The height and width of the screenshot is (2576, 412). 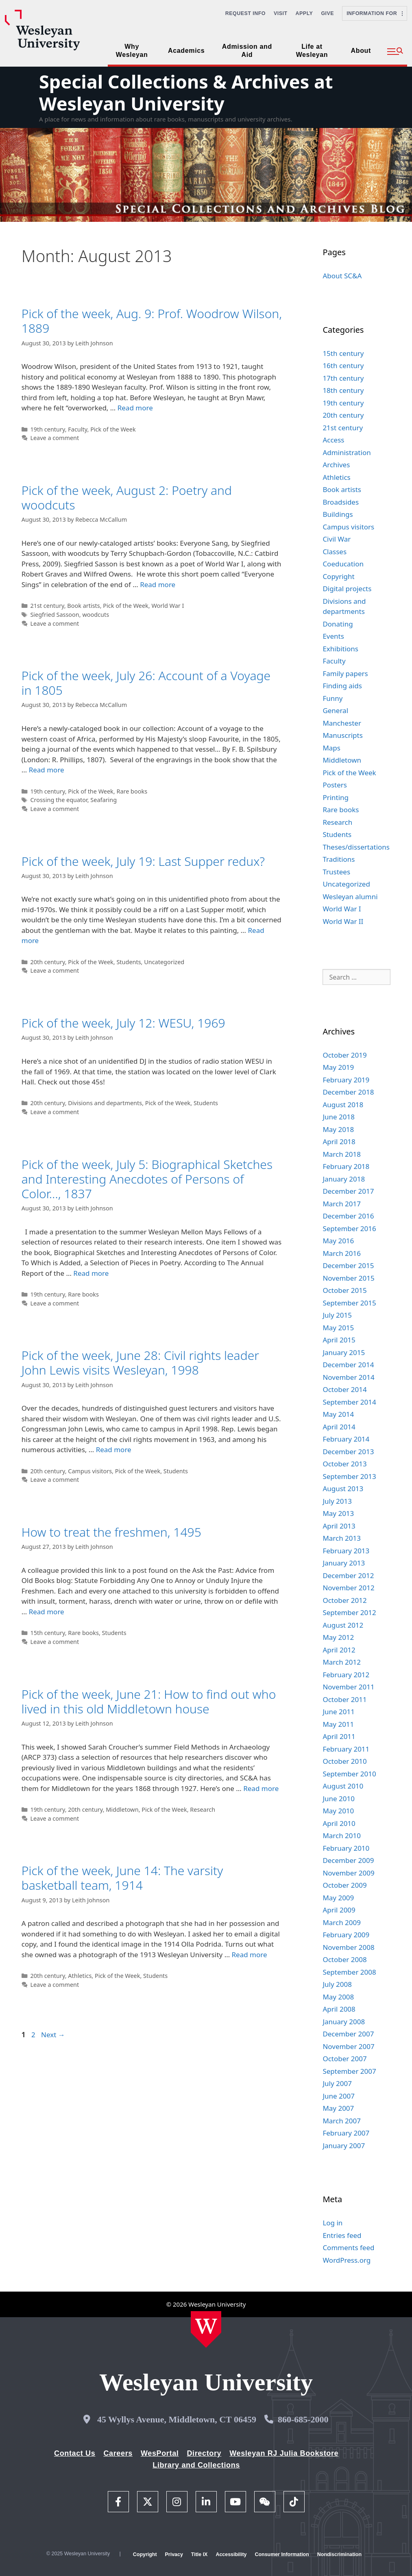 I want to click on December 2016, so click(x=348, y=1216).